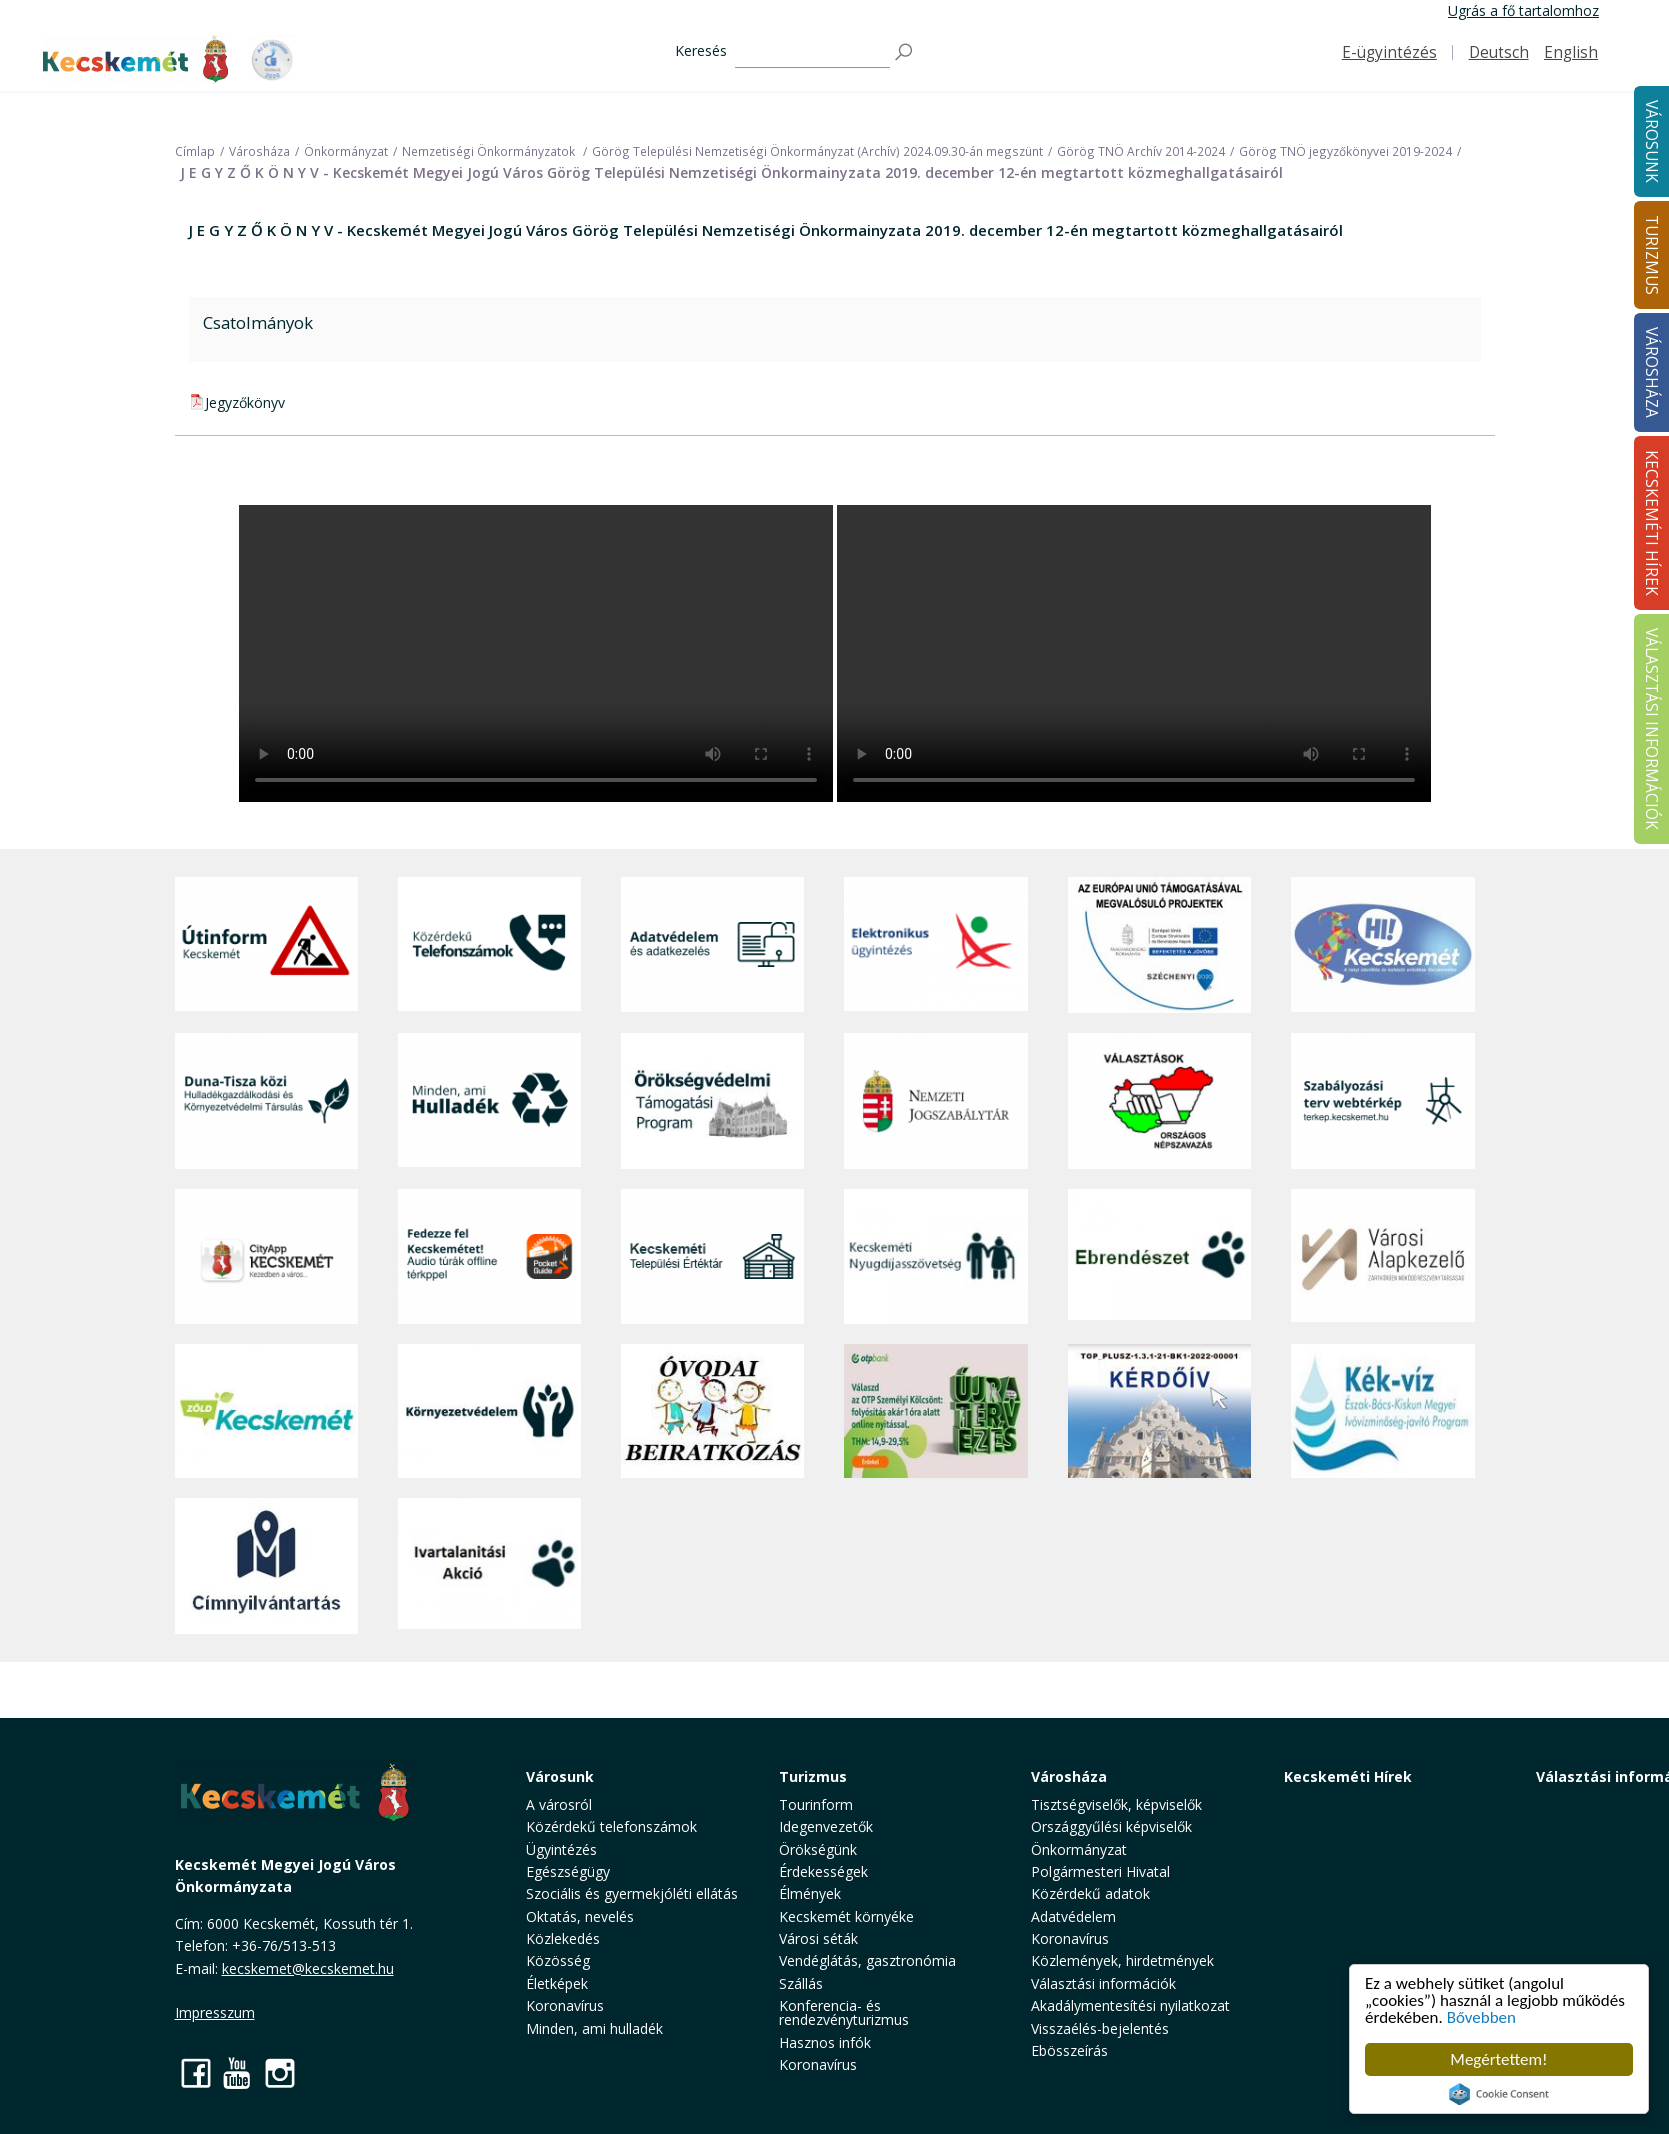  I want to click on Ebösszeírás, so click(1069, 2050).